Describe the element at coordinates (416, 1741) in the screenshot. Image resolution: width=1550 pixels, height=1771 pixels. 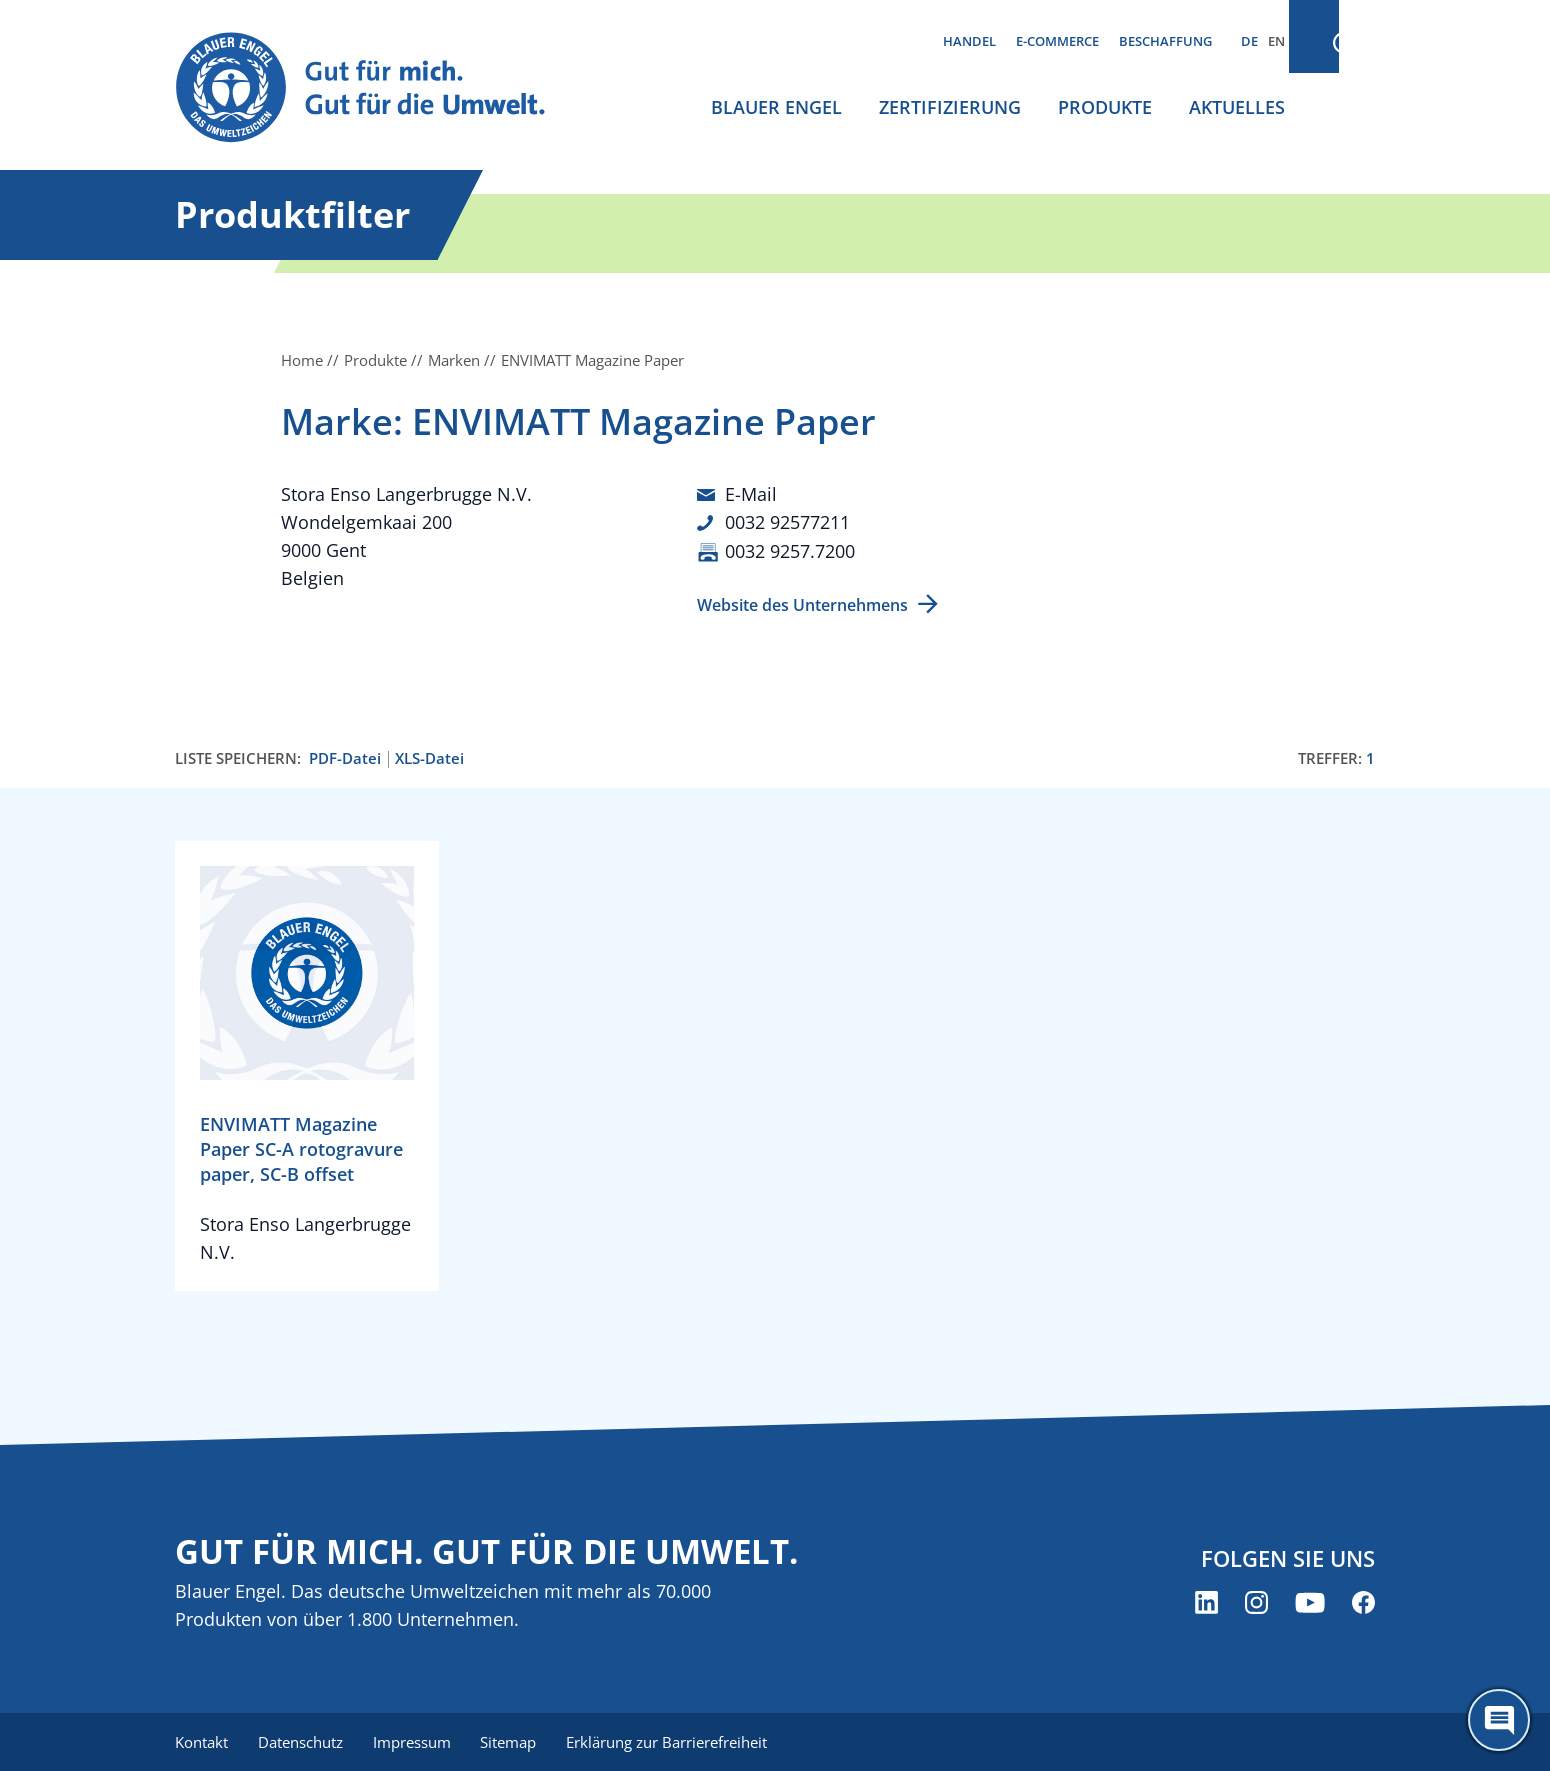
I see `Impressum [menuitem]` at that location.